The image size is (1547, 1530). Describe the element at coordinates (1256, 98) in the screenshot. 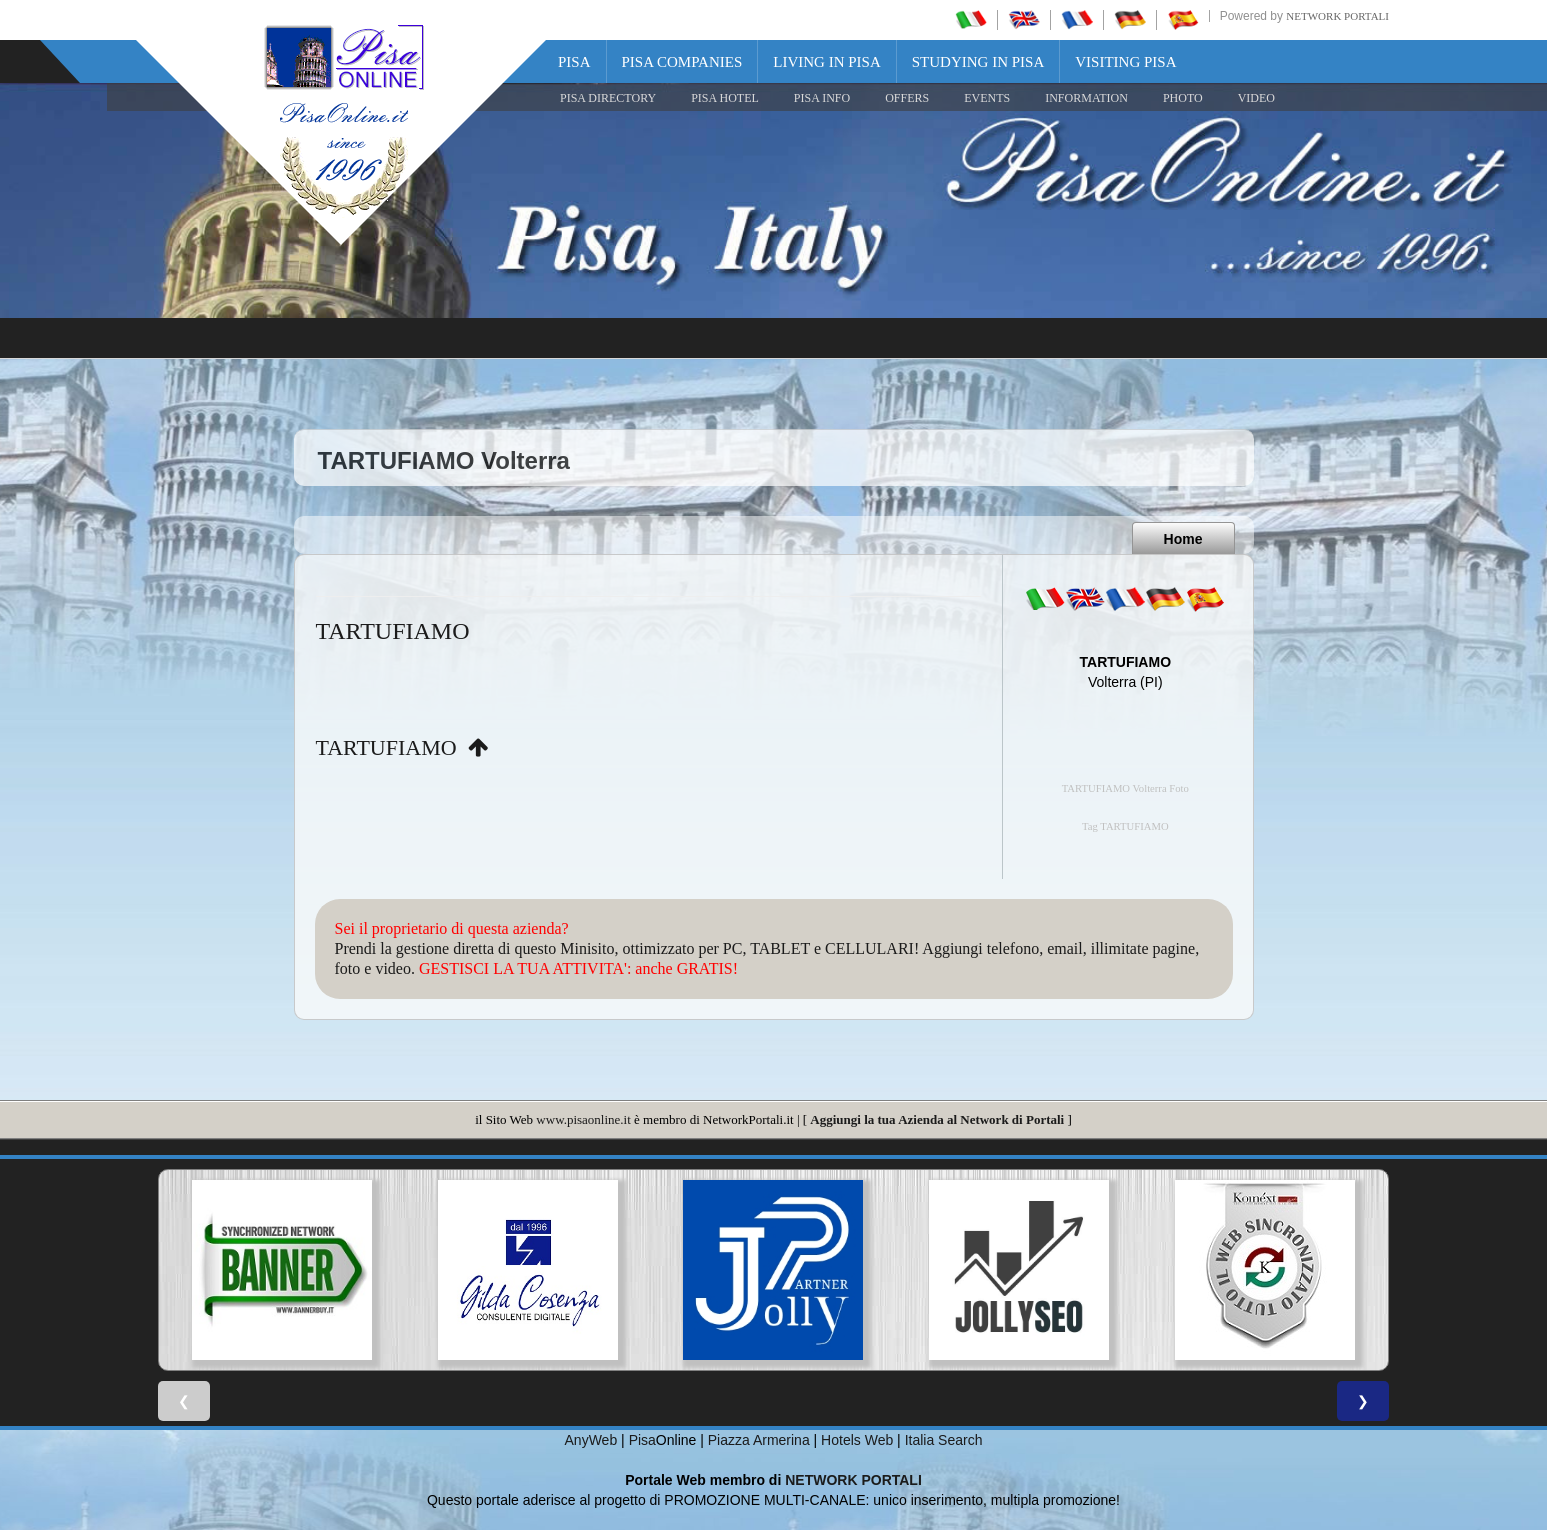

I see `VIDEO` at that location.